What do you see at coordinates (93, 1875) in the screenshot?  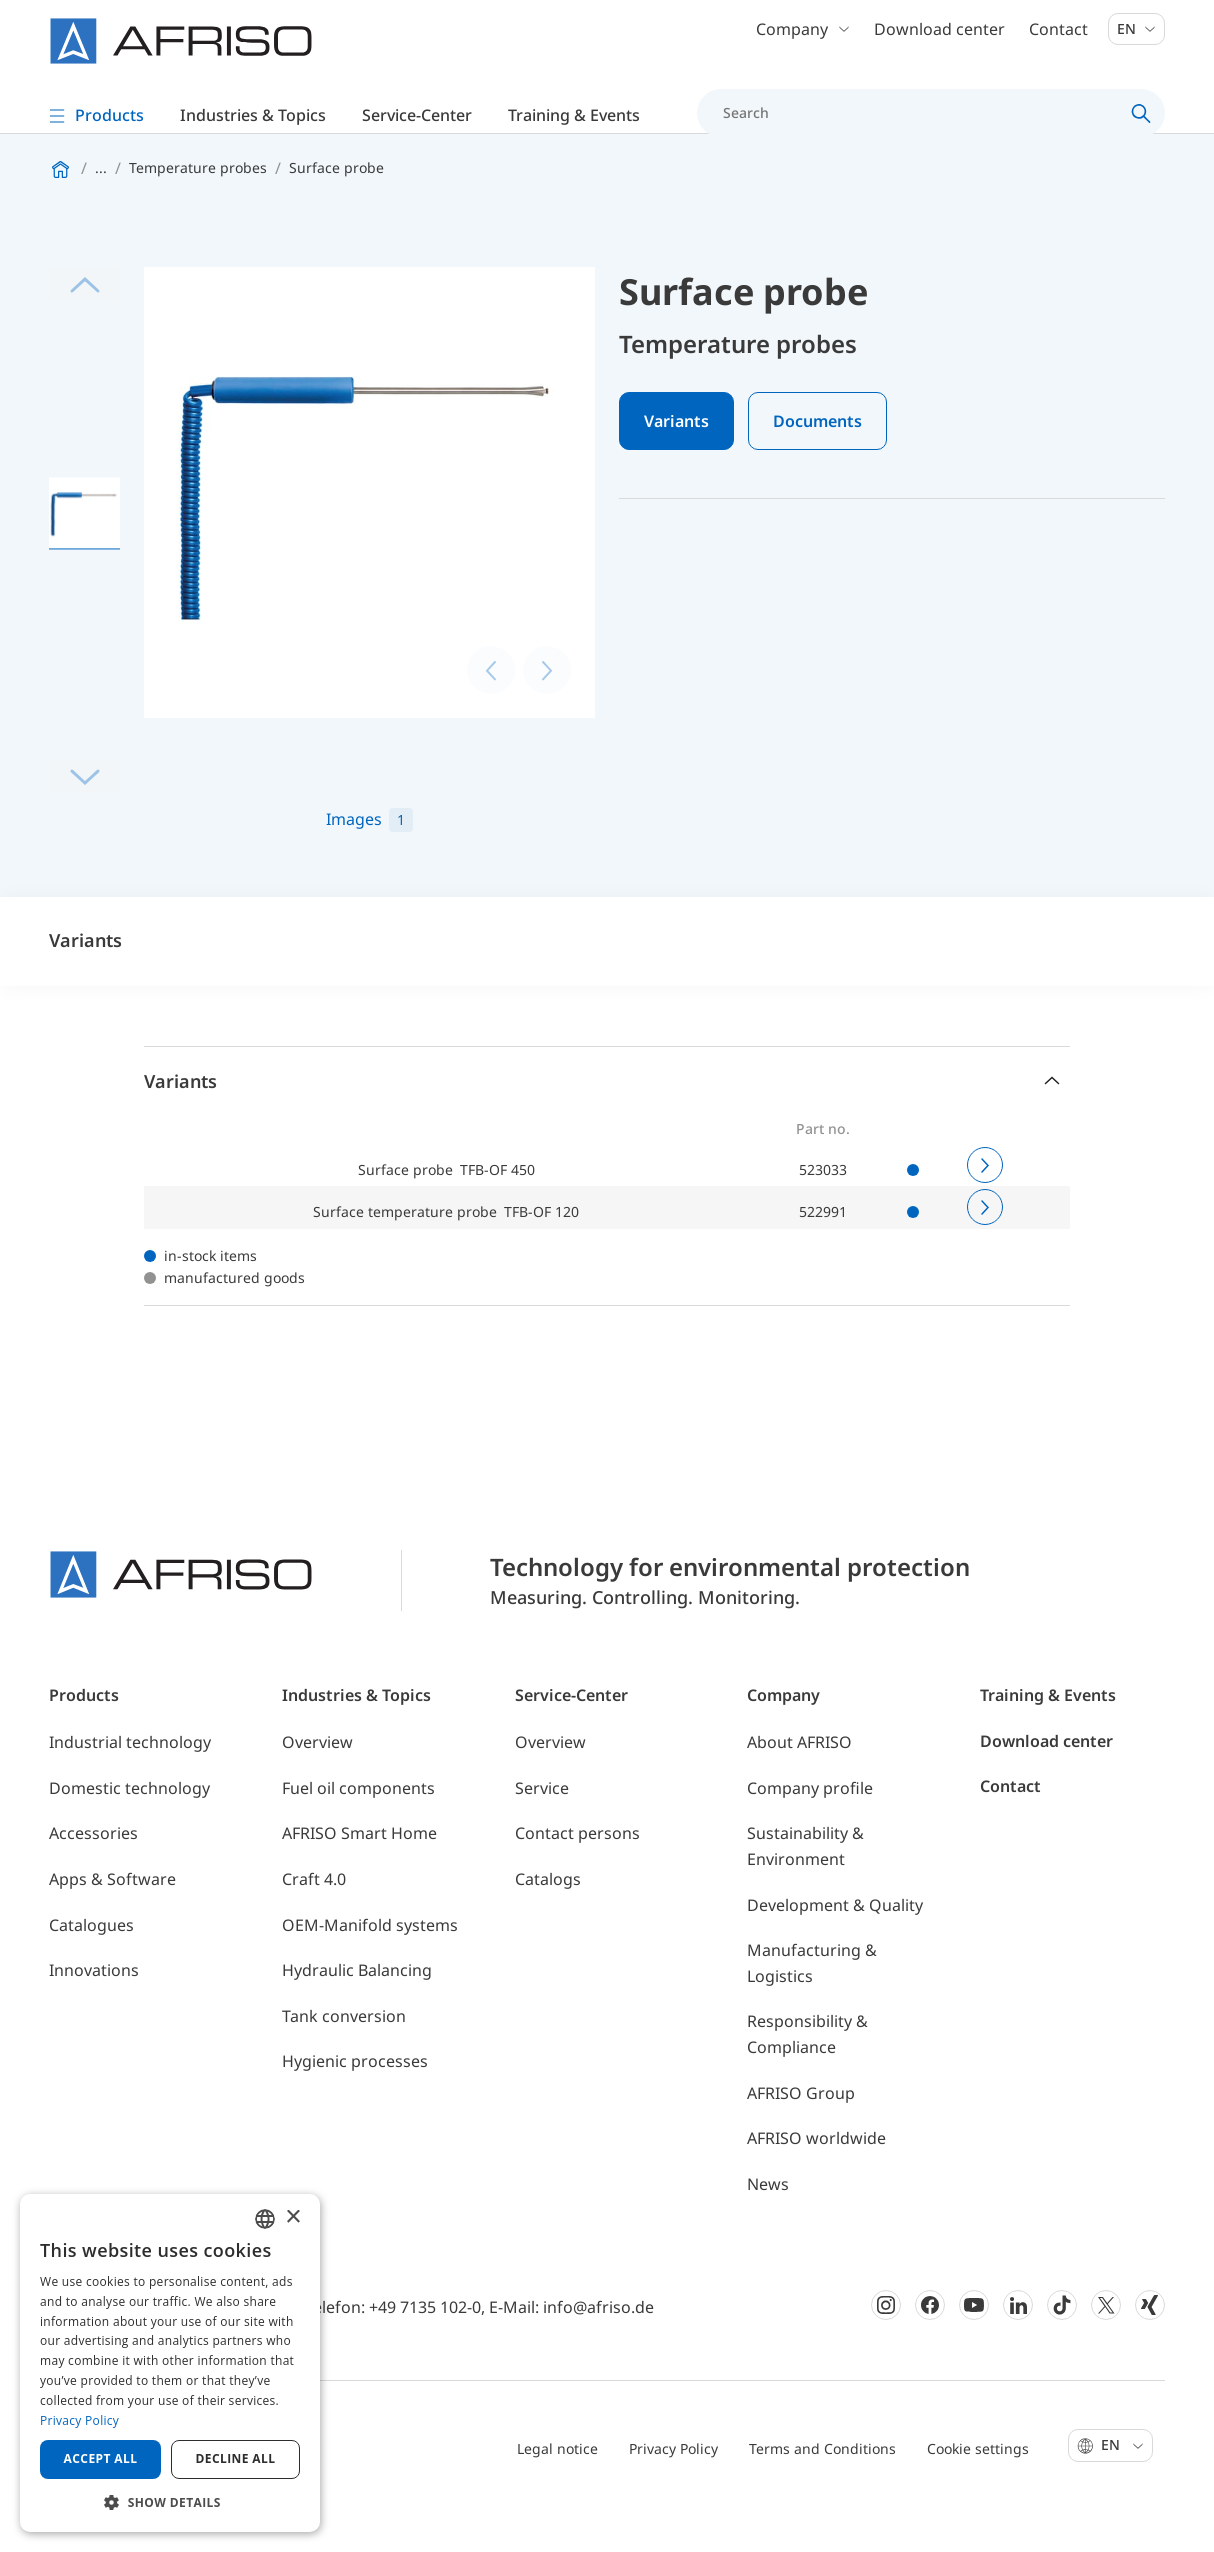 I see `Accessories` at bounding box center [93, 1875].